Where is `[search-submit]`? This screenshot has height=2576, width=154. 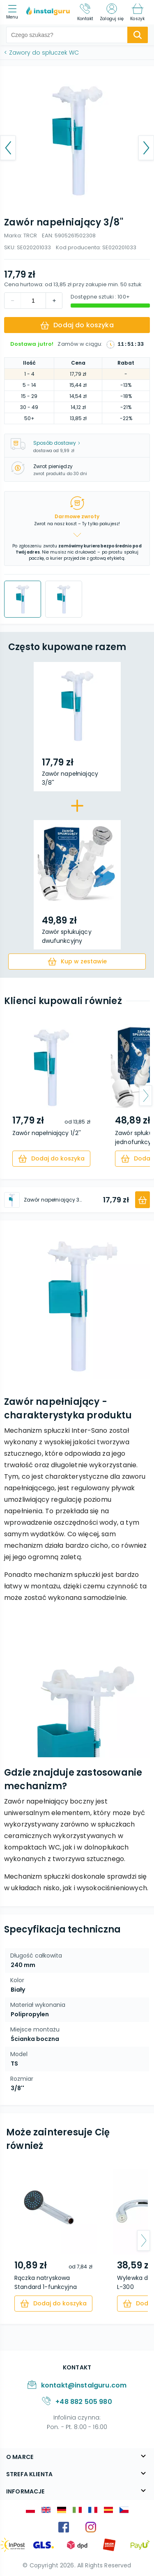
[search-submit] is located at coordinates (137, 35).